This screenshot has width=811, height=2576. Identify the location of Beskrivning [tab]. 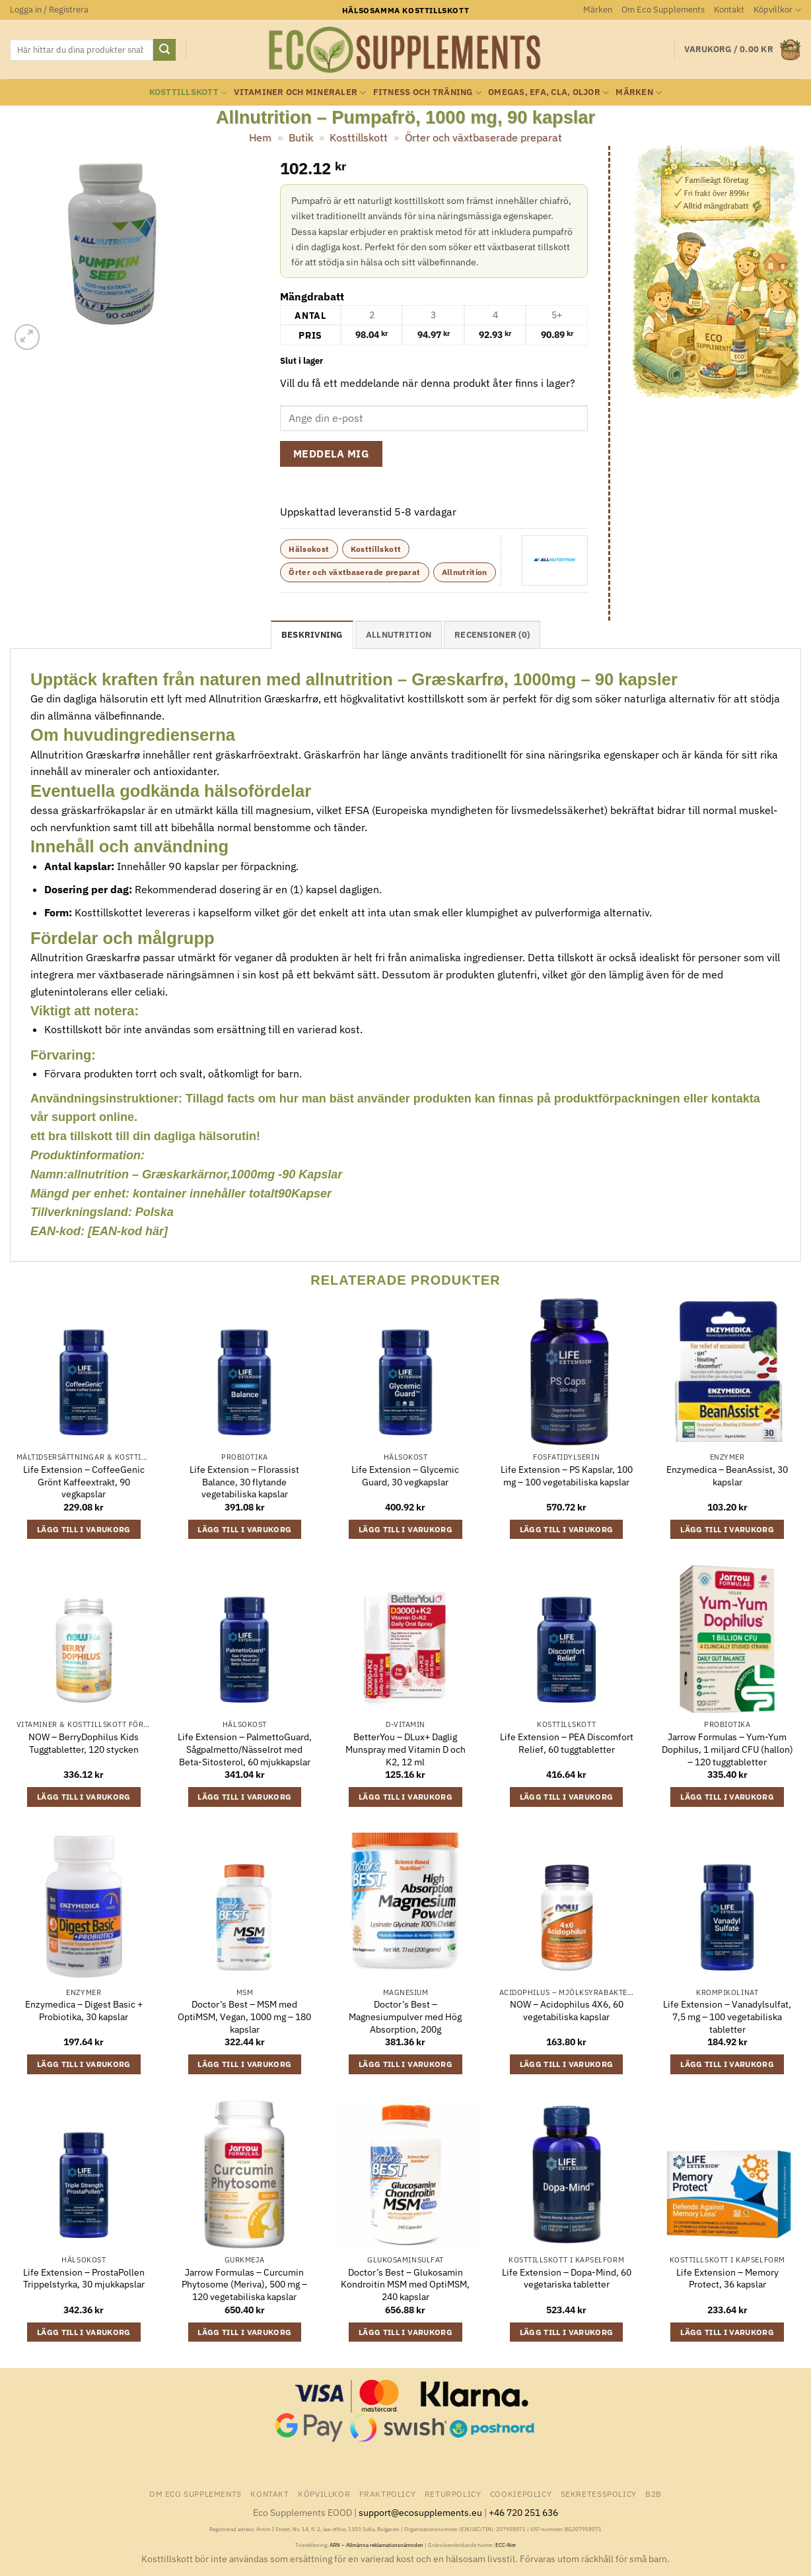
(312, 634).